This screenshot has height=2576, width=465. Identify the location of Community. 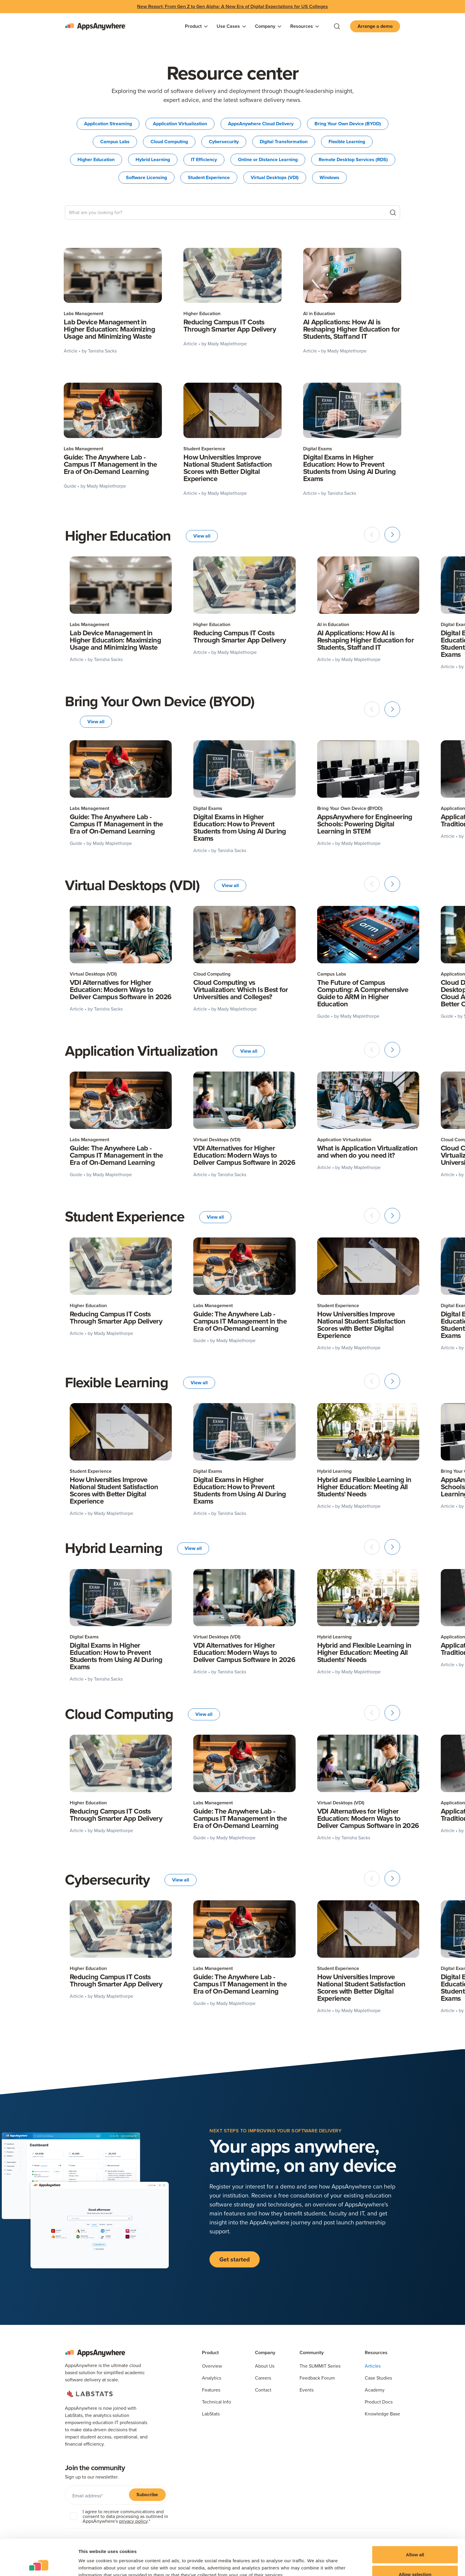
(312, 2352).